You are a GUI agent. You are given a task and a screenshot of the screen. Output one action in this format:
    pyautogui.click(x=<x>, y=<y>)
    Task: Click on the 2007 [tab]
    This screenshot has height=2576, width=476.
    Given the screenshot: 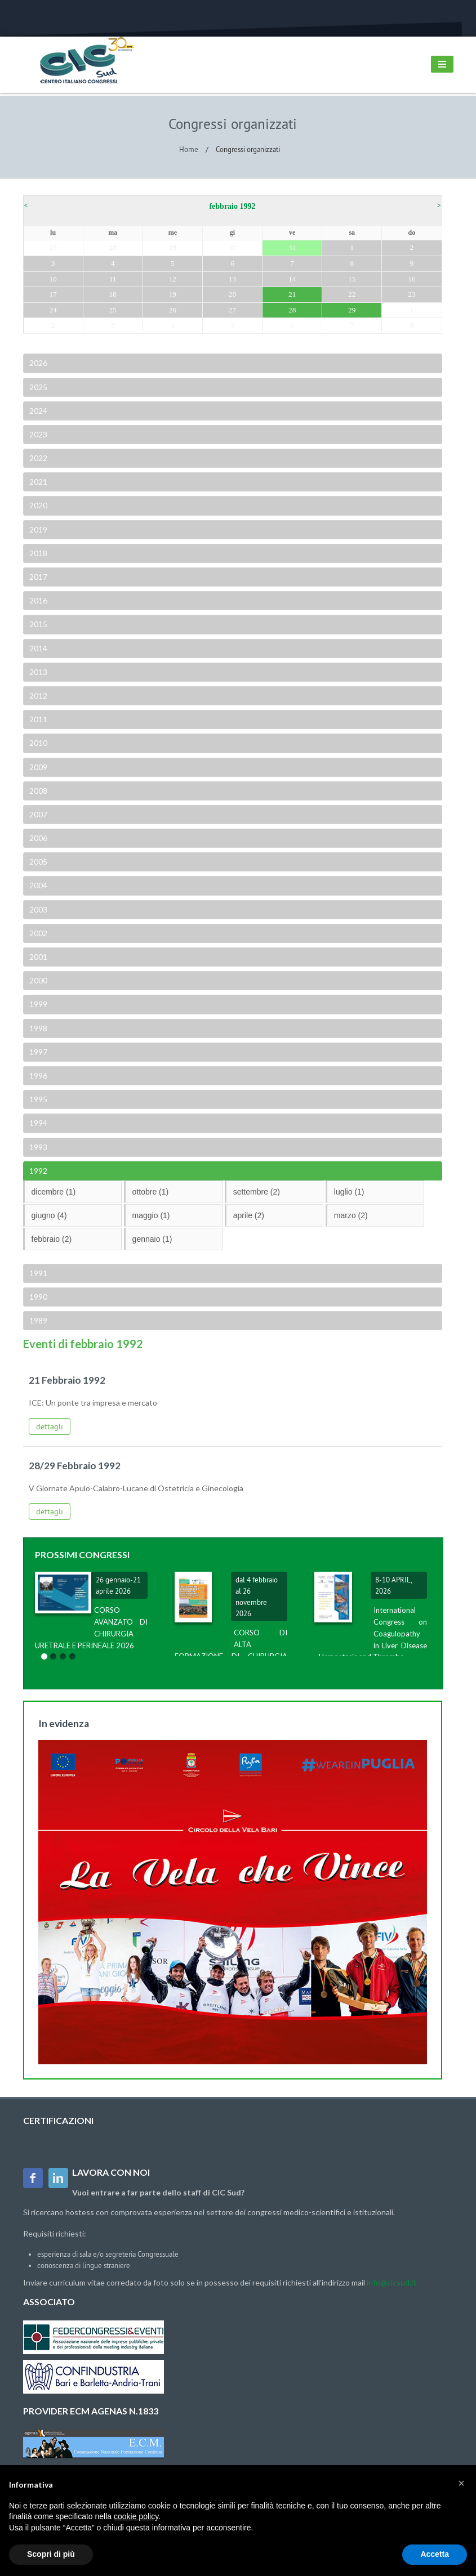 What is the action you would take?
    pyautogui.click(x=37, y=814)
    